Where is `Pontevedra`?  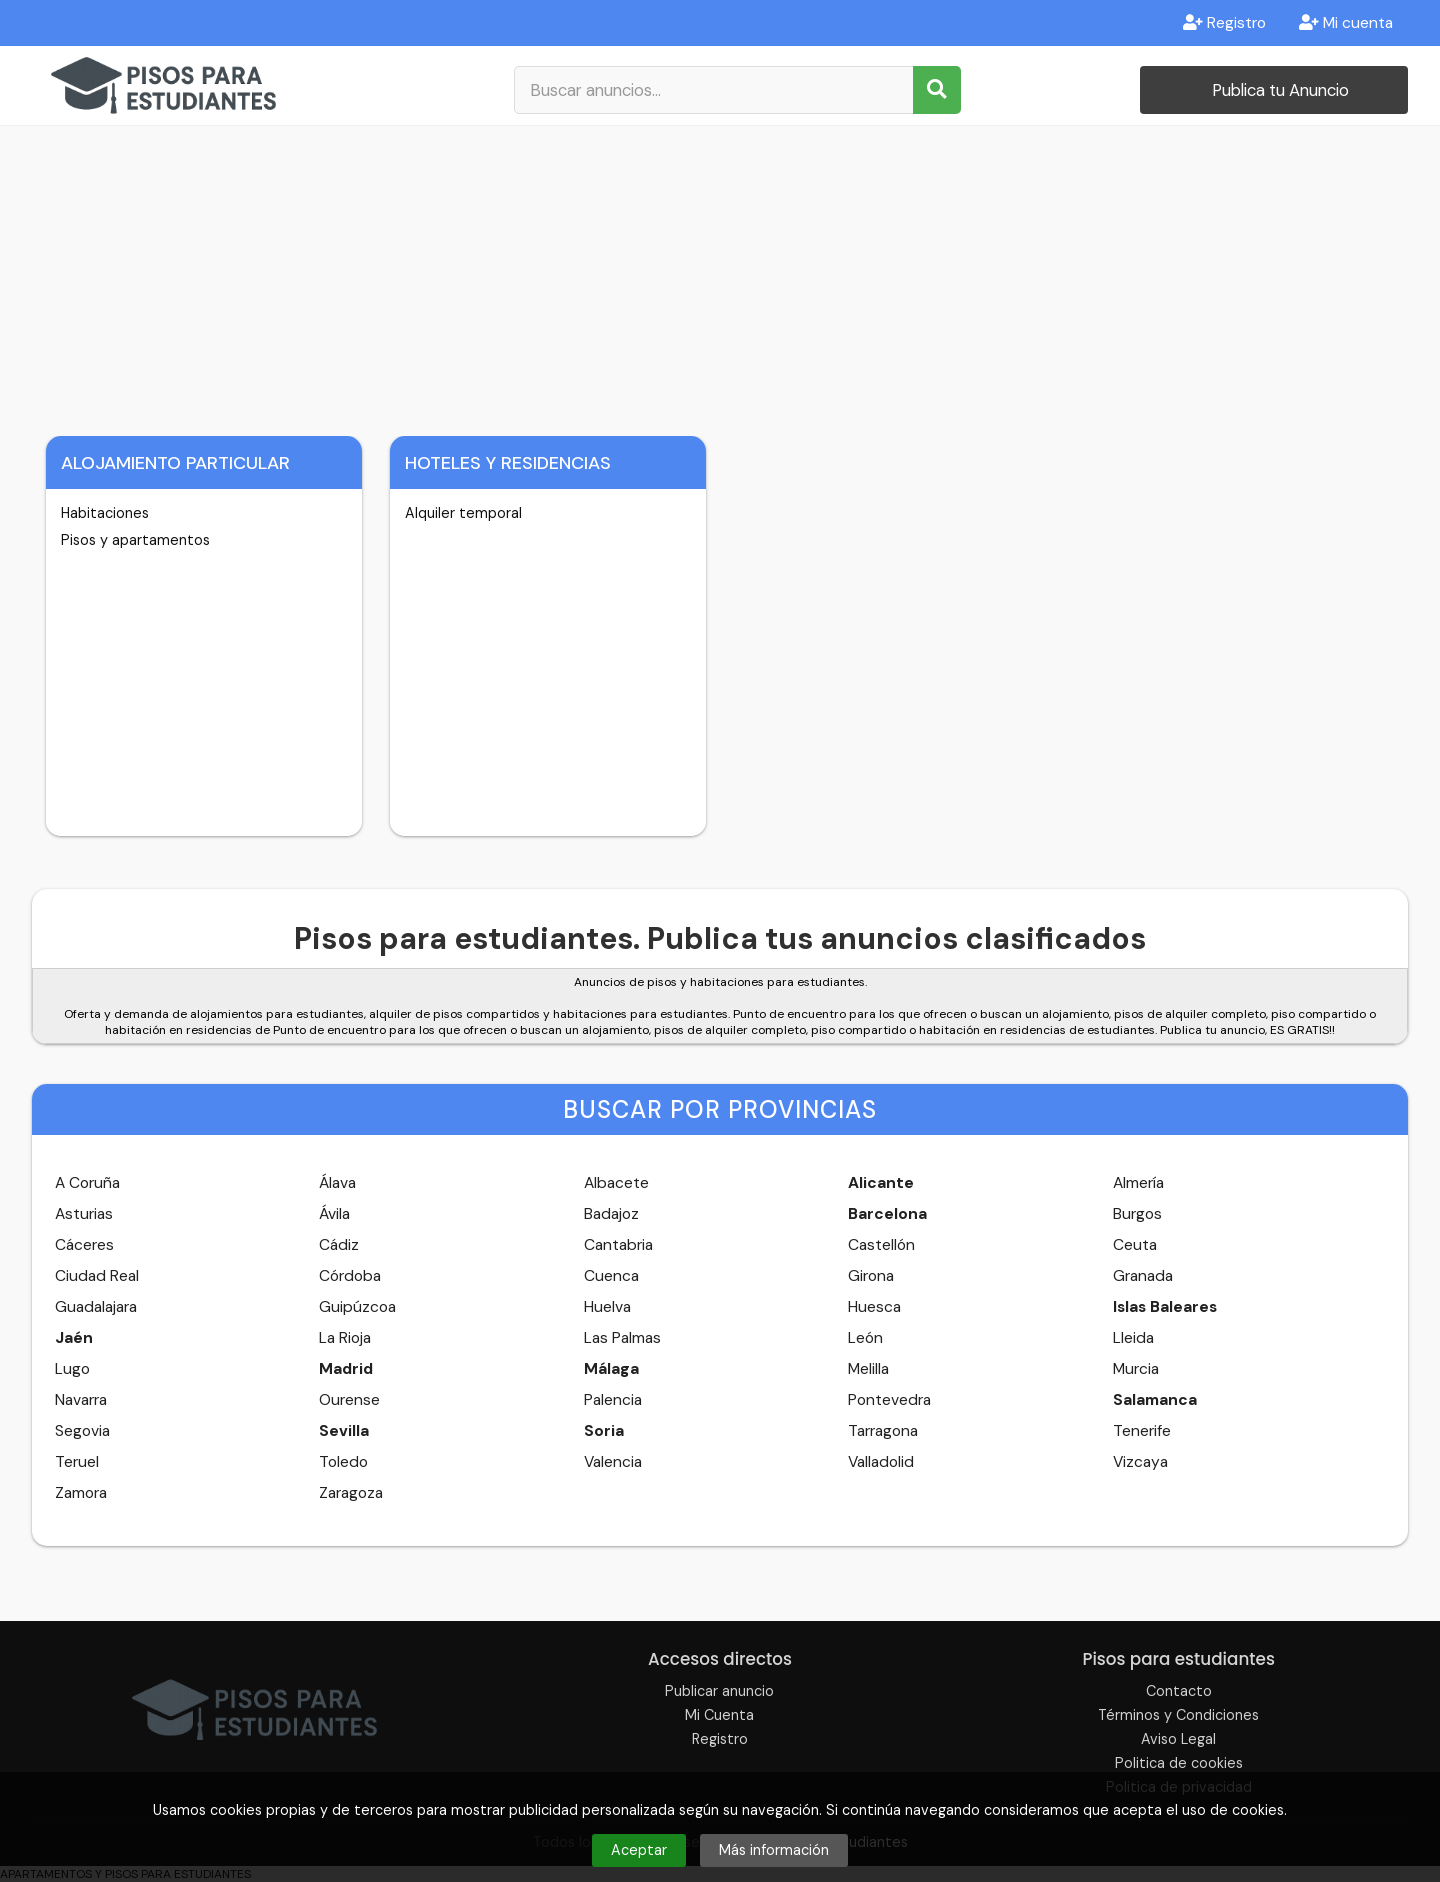 Pontevedra is located at coordinates (889, 1400).